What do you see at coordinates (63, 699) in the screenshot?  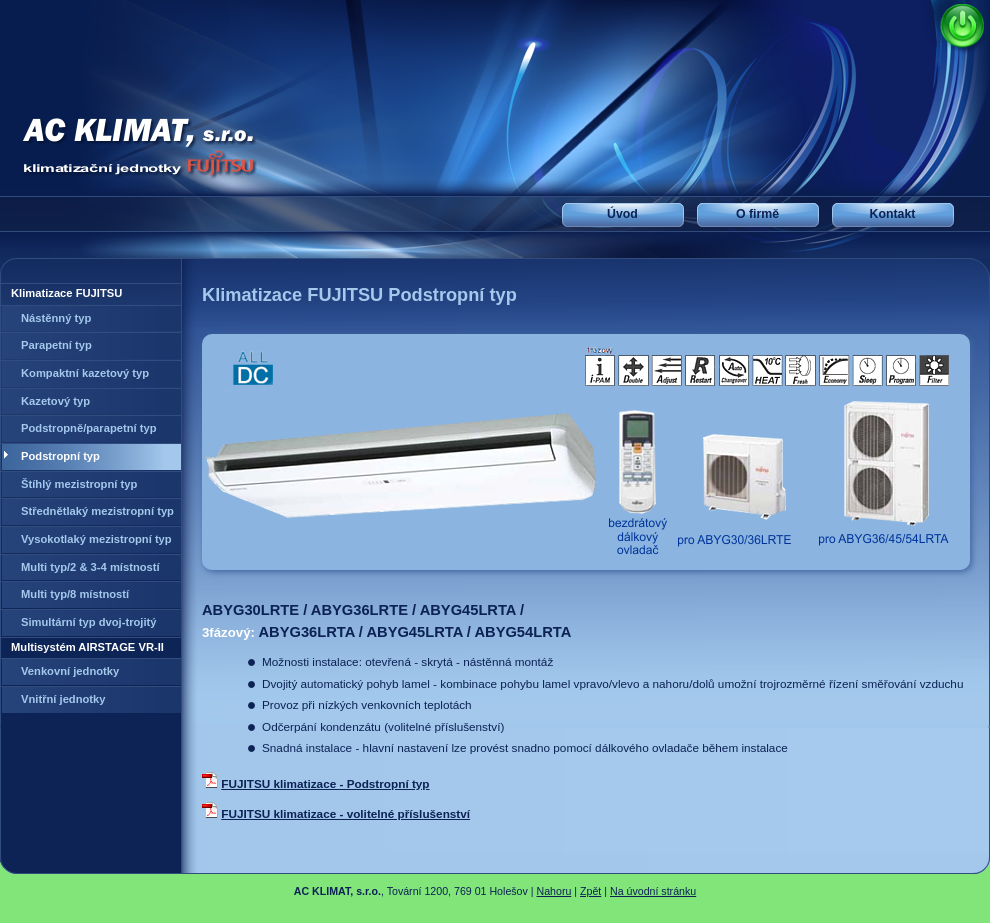 I see `Vnitřní jednotky` at bounding box center [63, 699].